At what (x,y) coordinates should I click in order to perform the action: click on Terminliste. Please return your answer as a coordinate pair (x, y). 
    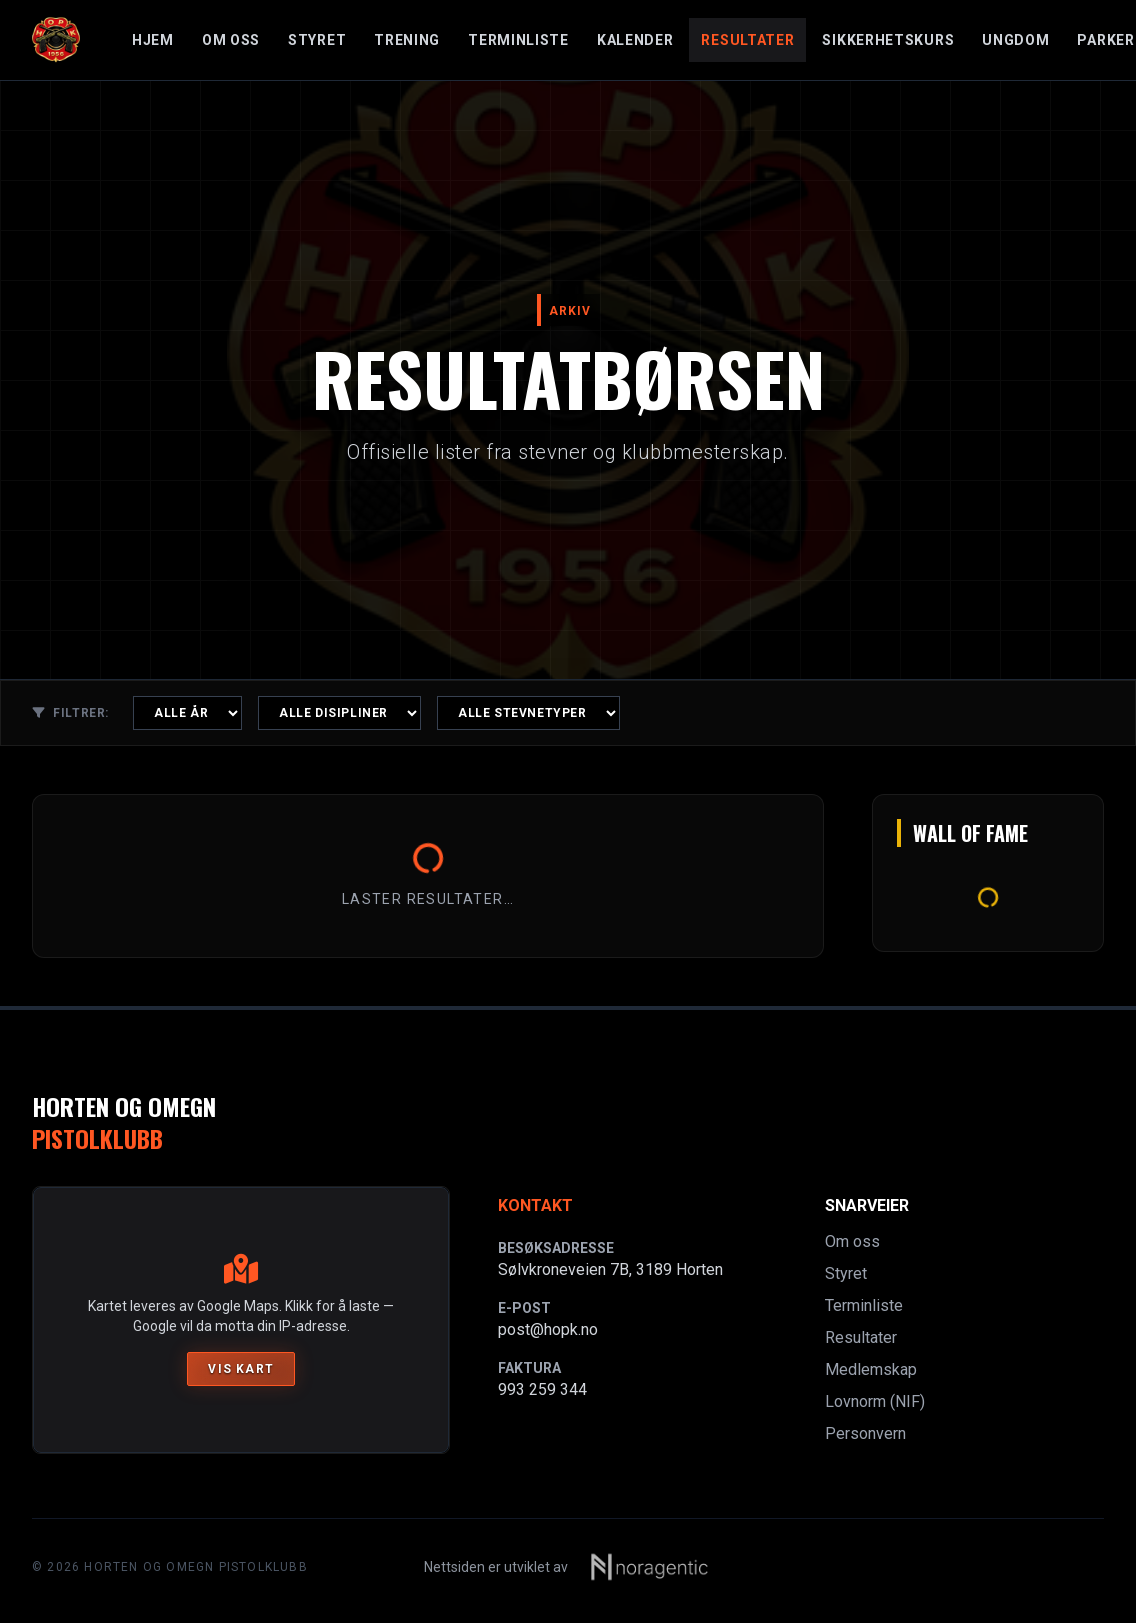
    Looking at the image, I should click on (518, 40).